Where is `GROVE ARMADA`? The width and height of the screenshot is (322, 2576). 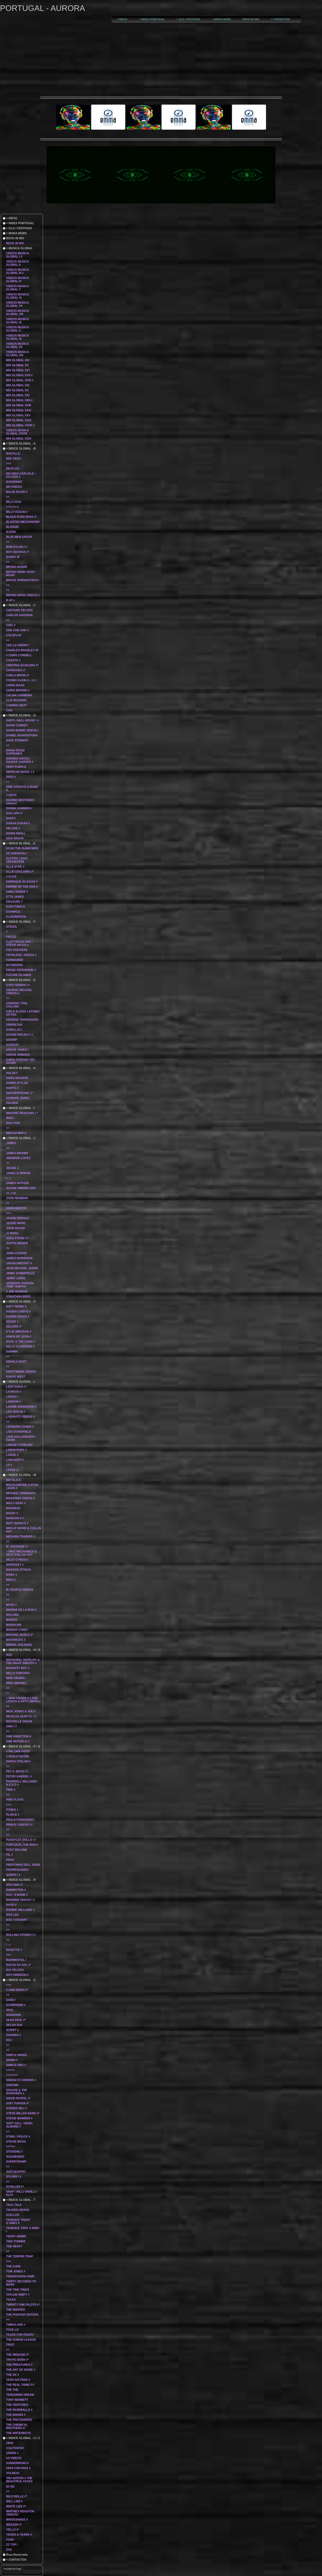
GROVE ARMADA is located at coordinates (18, 1054).